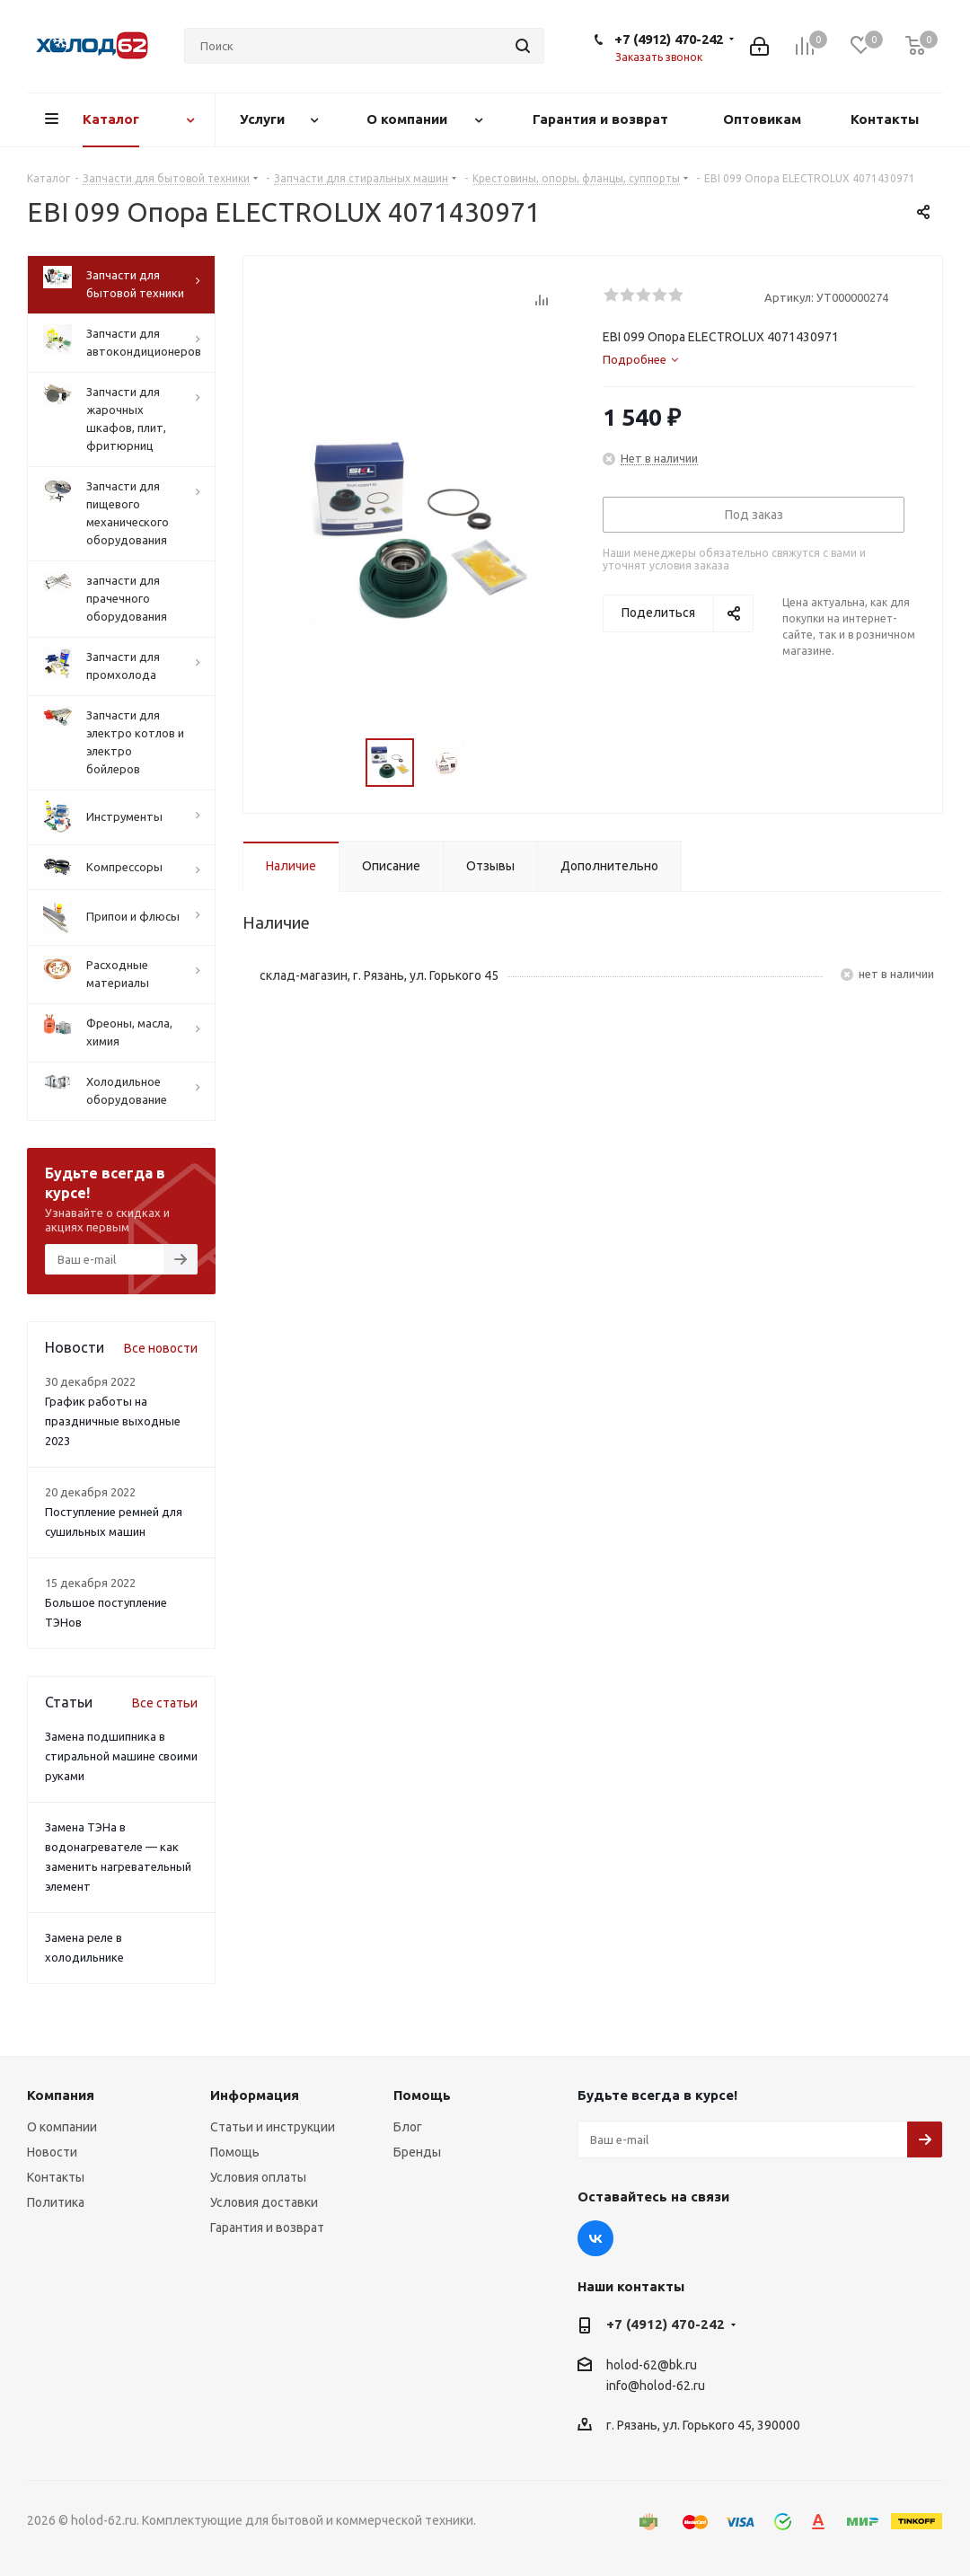 The height and width of the screenshot is (2576, 970). What do you see at coordinates (267, 2227) in the screenshot?
I see `Гарантия и возврат` at bounding box center [267, 2227].